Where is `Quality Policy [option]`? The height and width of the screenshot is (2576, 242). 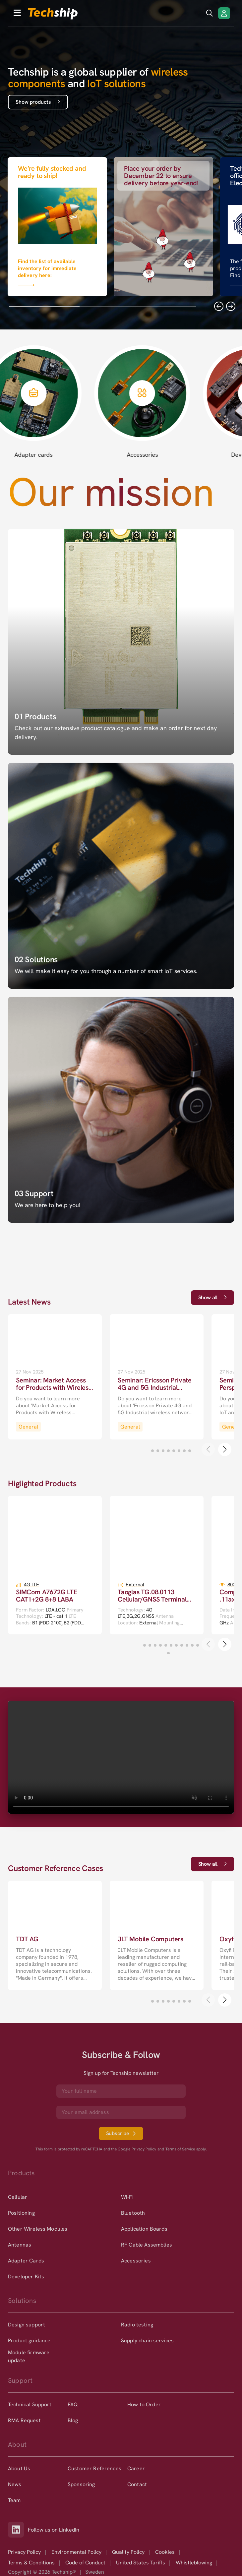
Quality Policy [option] is located at coordinates (128, 2551).